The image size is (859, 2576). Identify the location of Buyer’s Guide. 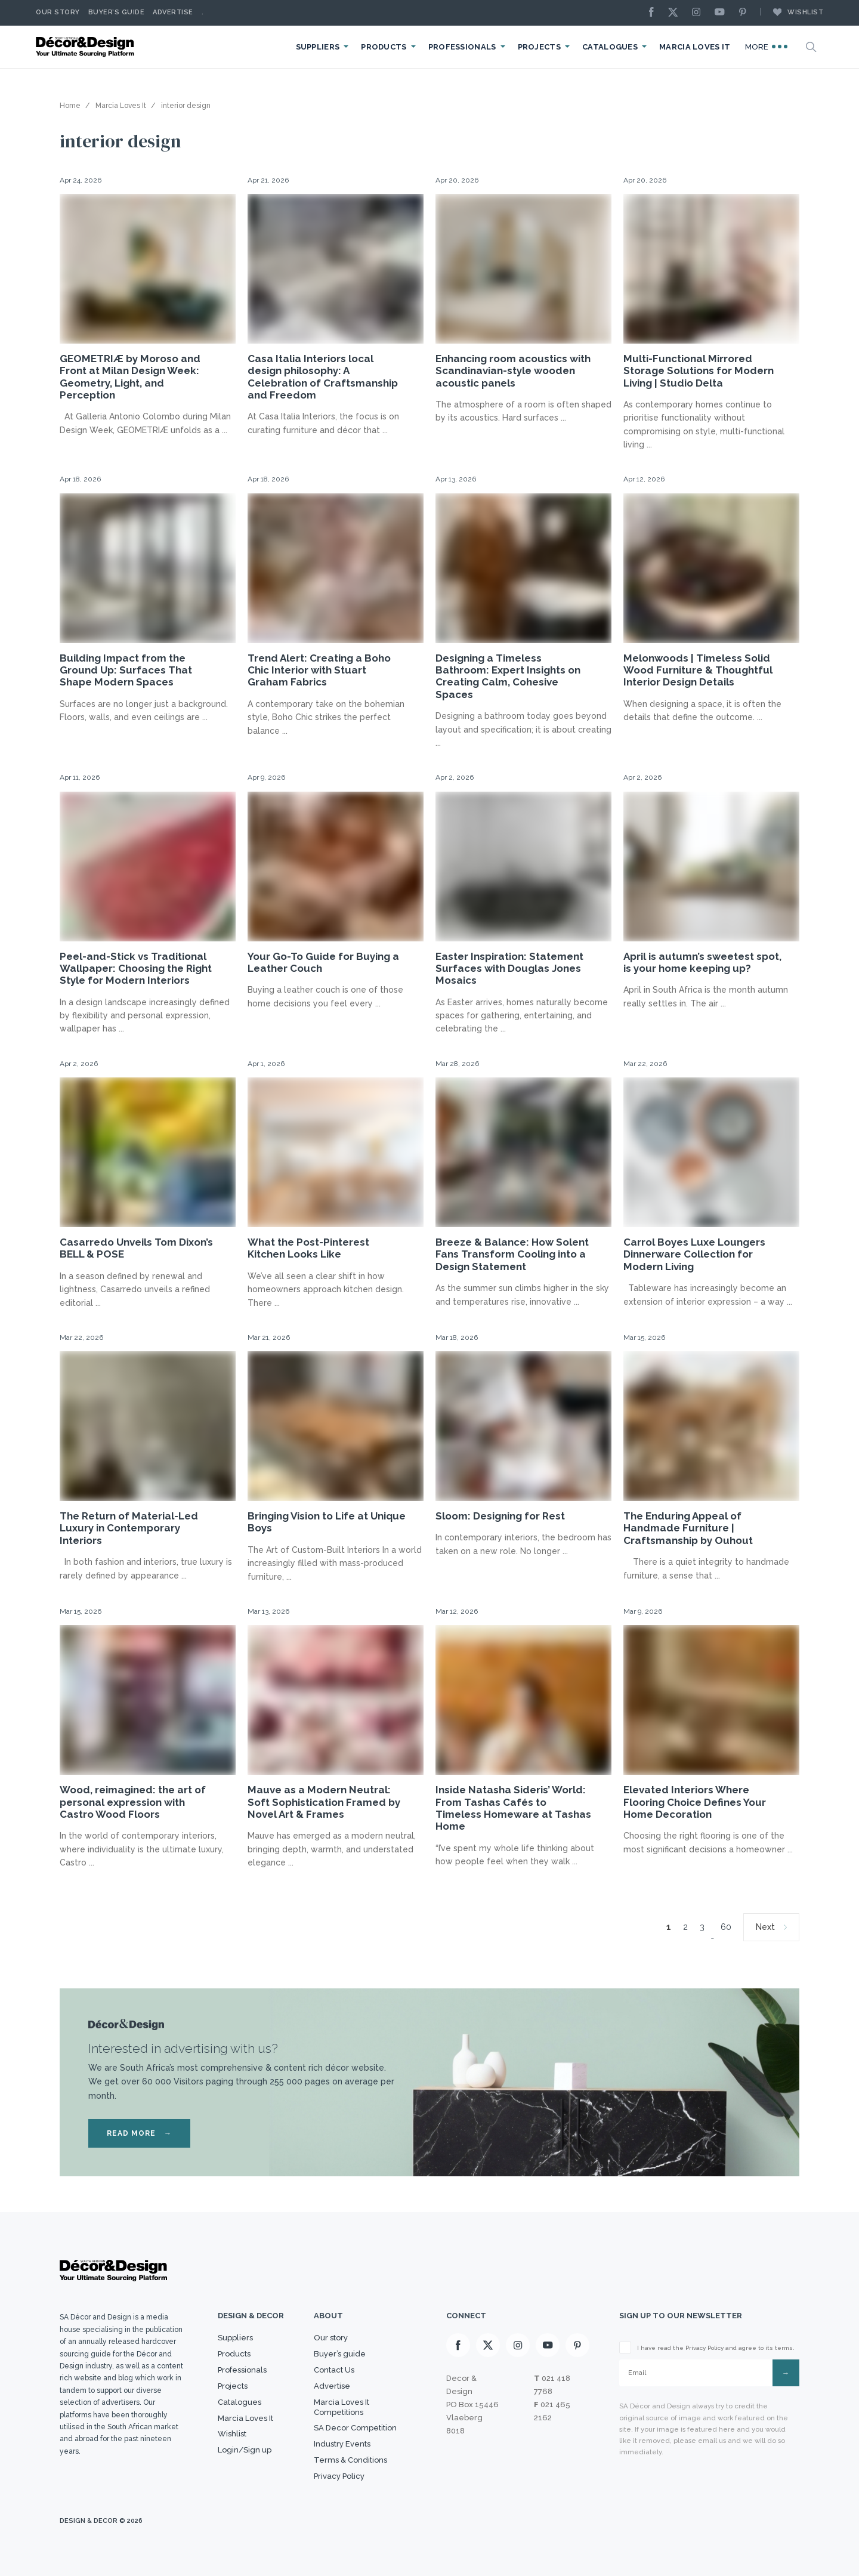
(116, 12).